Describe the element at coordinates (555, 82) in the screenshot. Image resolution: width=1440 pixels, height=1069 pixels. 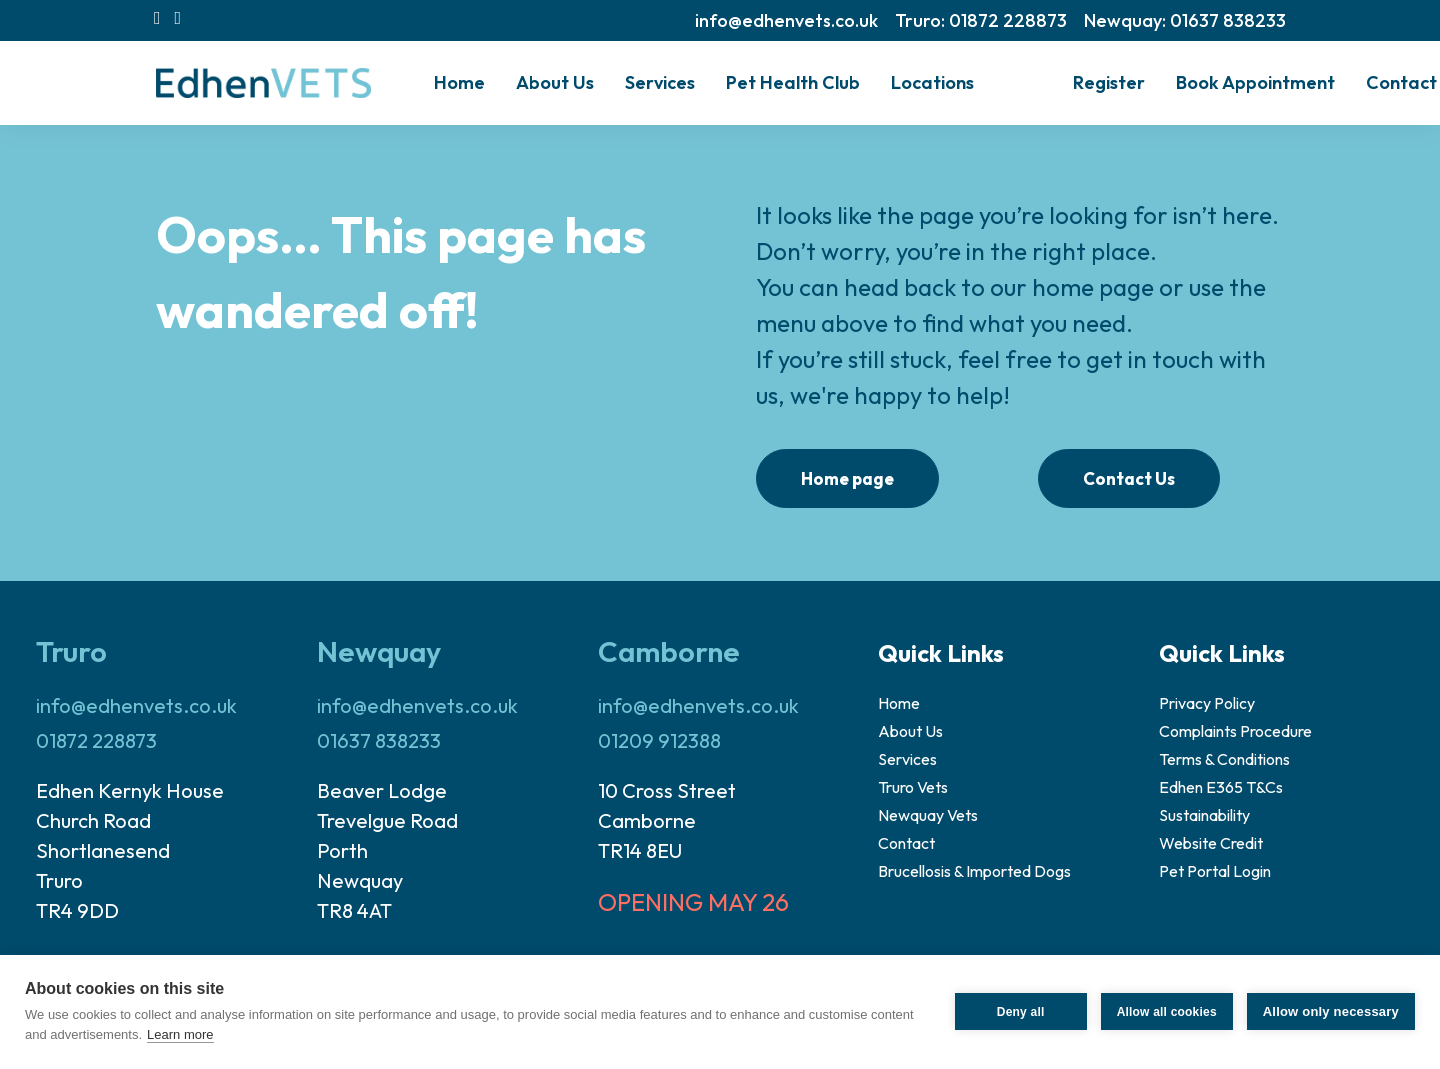
I see `About Us [button]` at that location.